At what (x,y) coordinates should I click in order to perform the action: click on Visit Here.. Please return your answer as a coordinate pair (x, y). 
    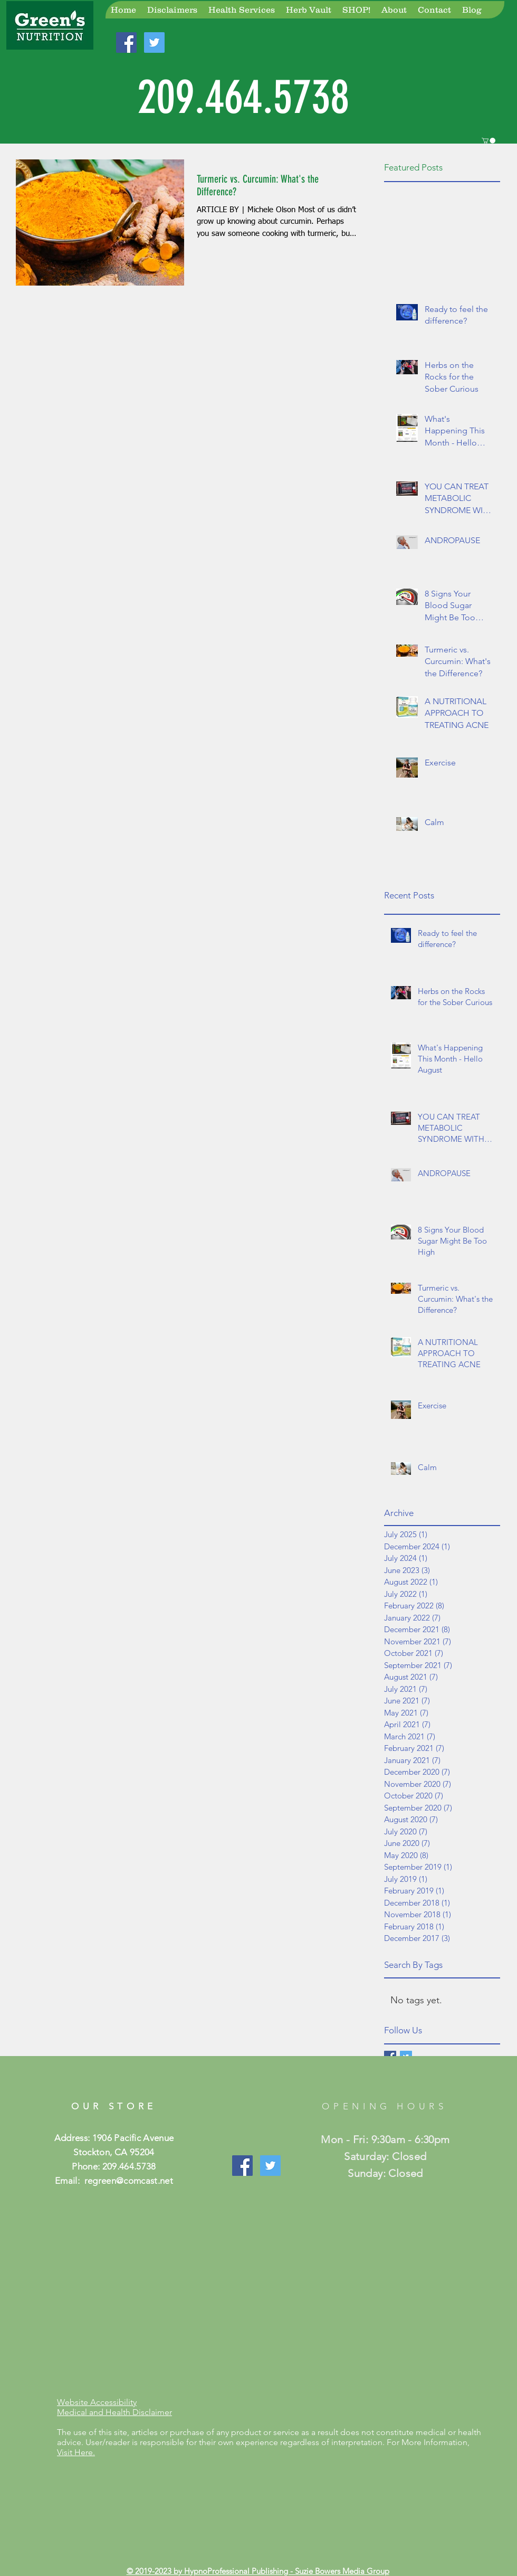
    Looking at the image, I should click on (76, 2452).